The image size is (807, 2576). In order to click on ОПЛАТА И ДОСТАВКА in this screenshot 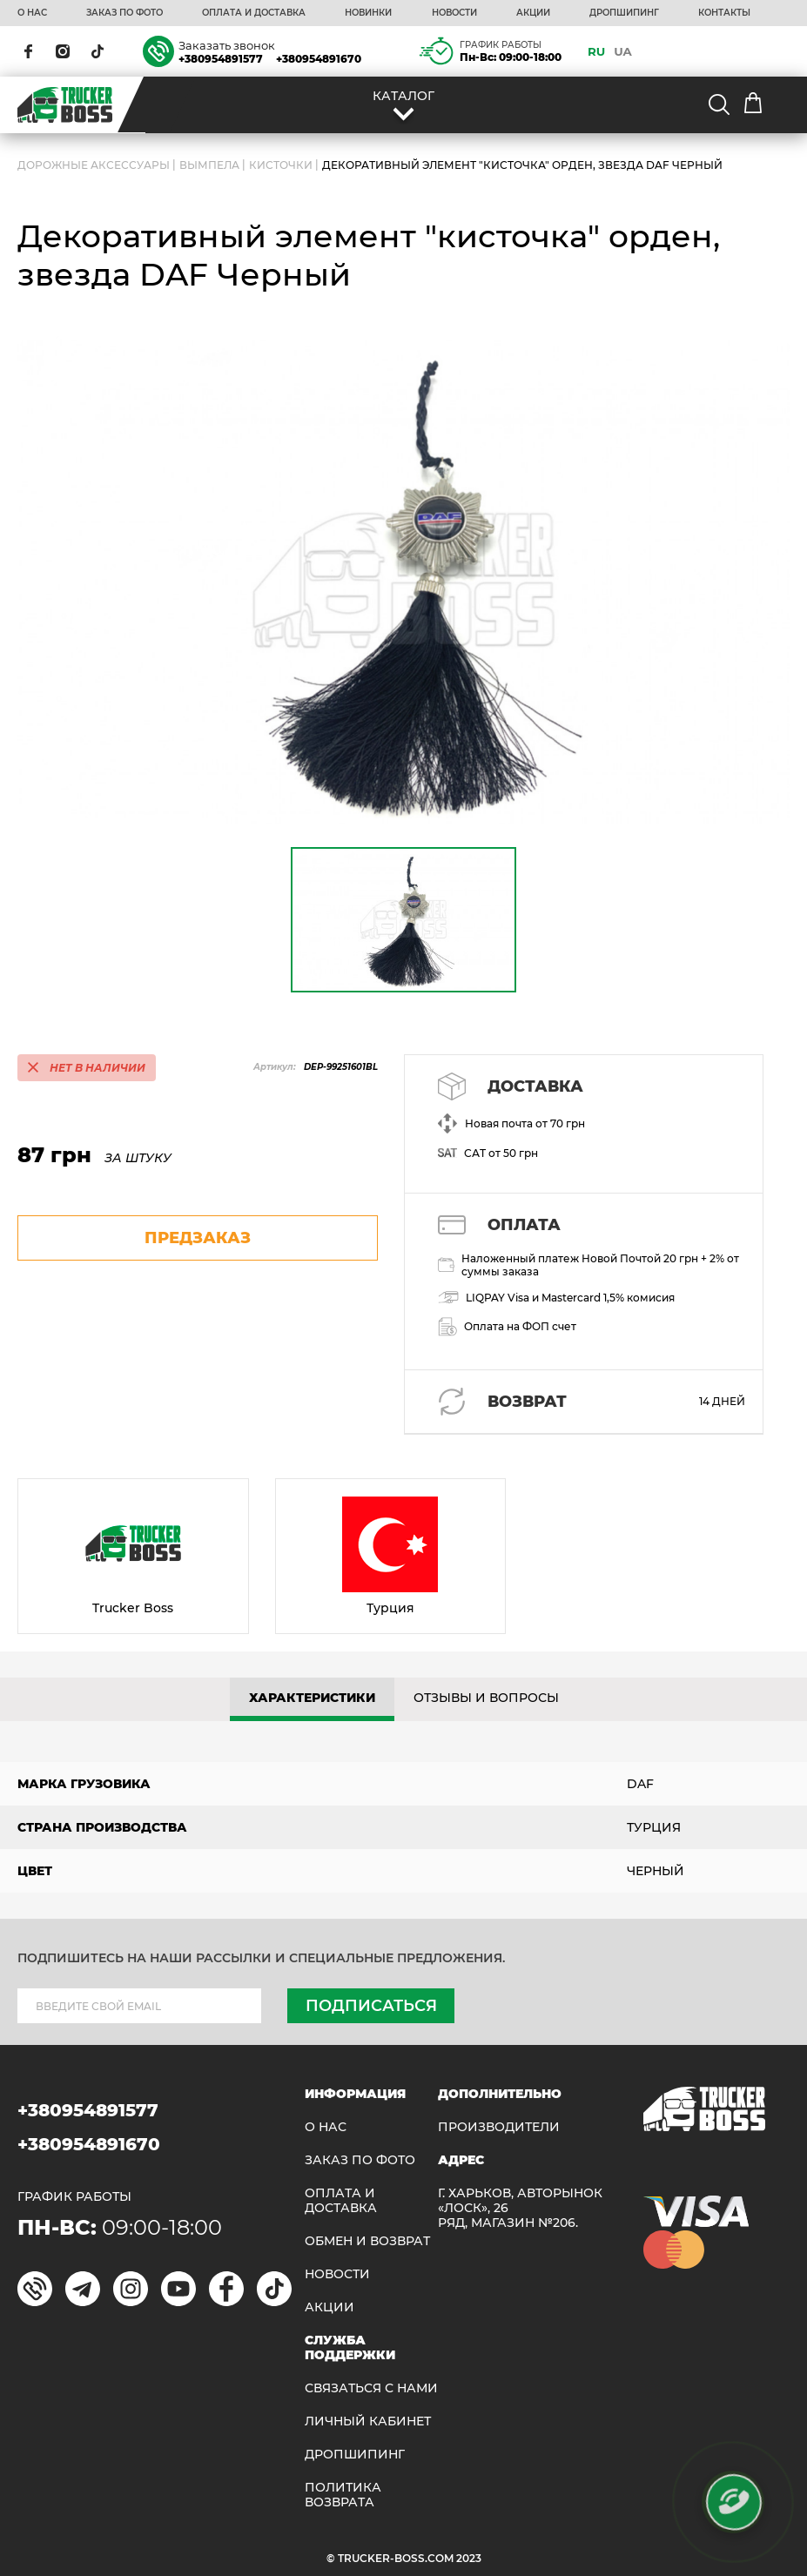, I will do `click(254, 13)`.